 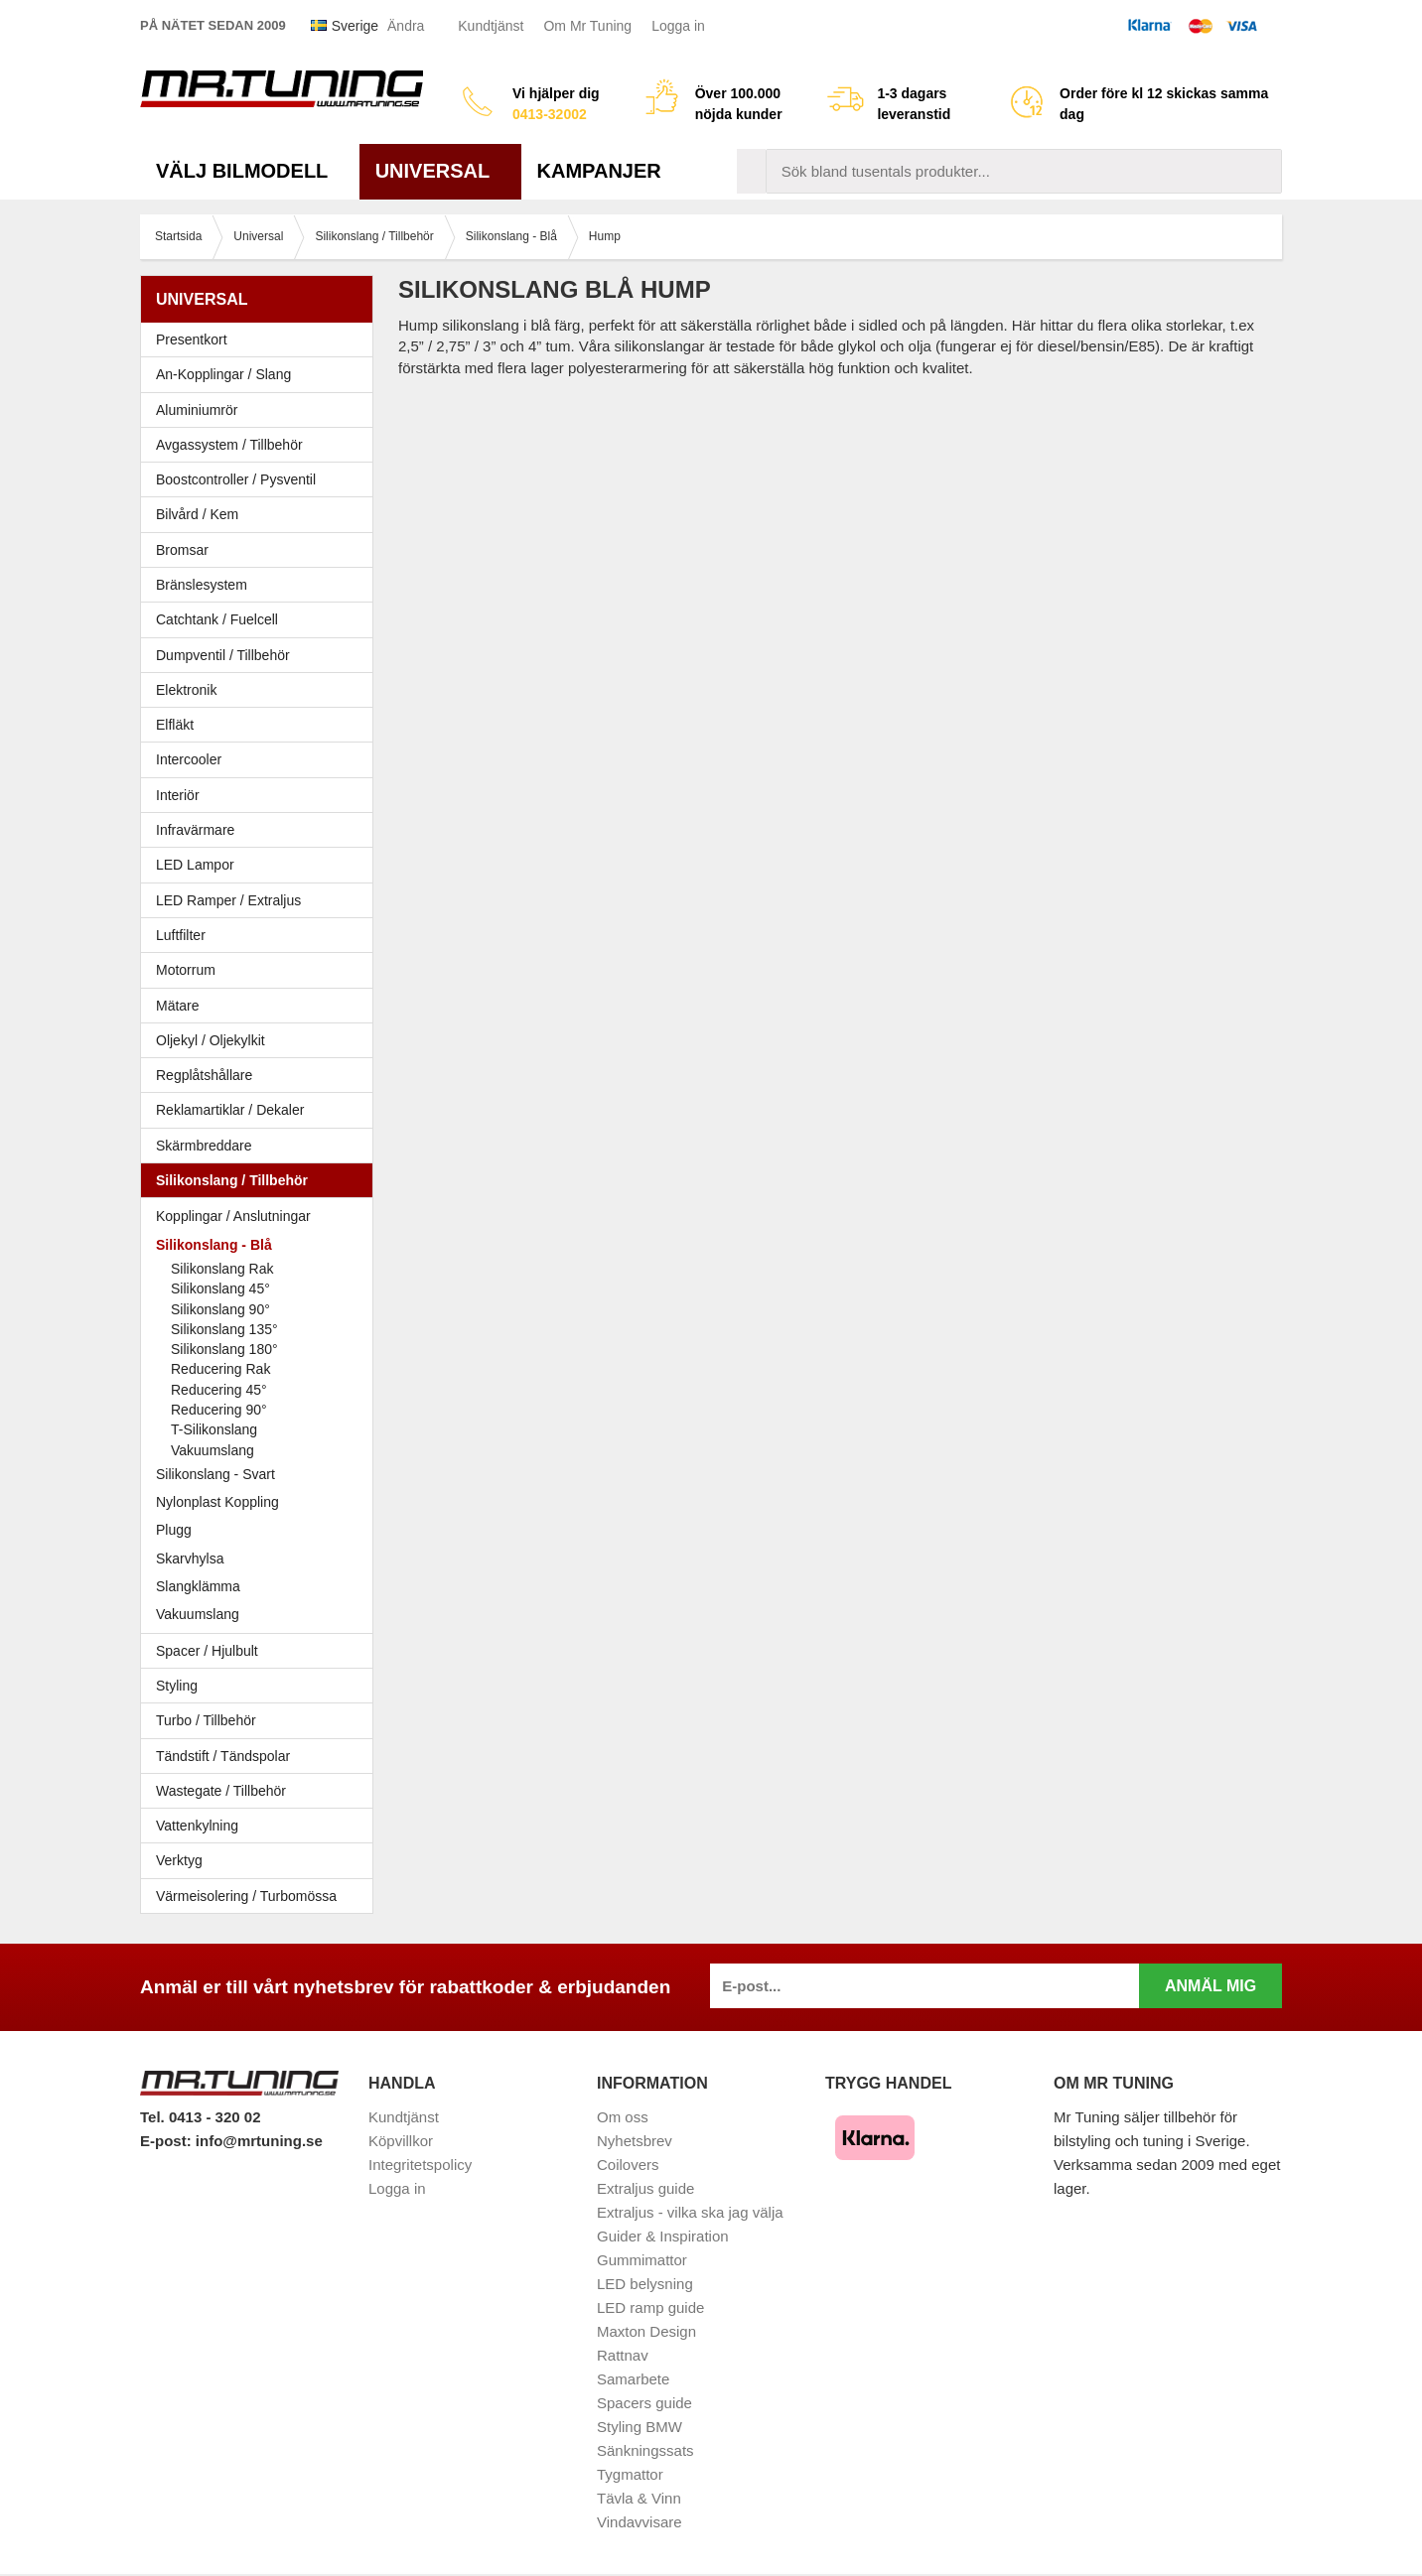 What do you see at coordinates (261, 514) in the screenshot?
I see `Bilvård / Kem` at bounding box center [261, 514].